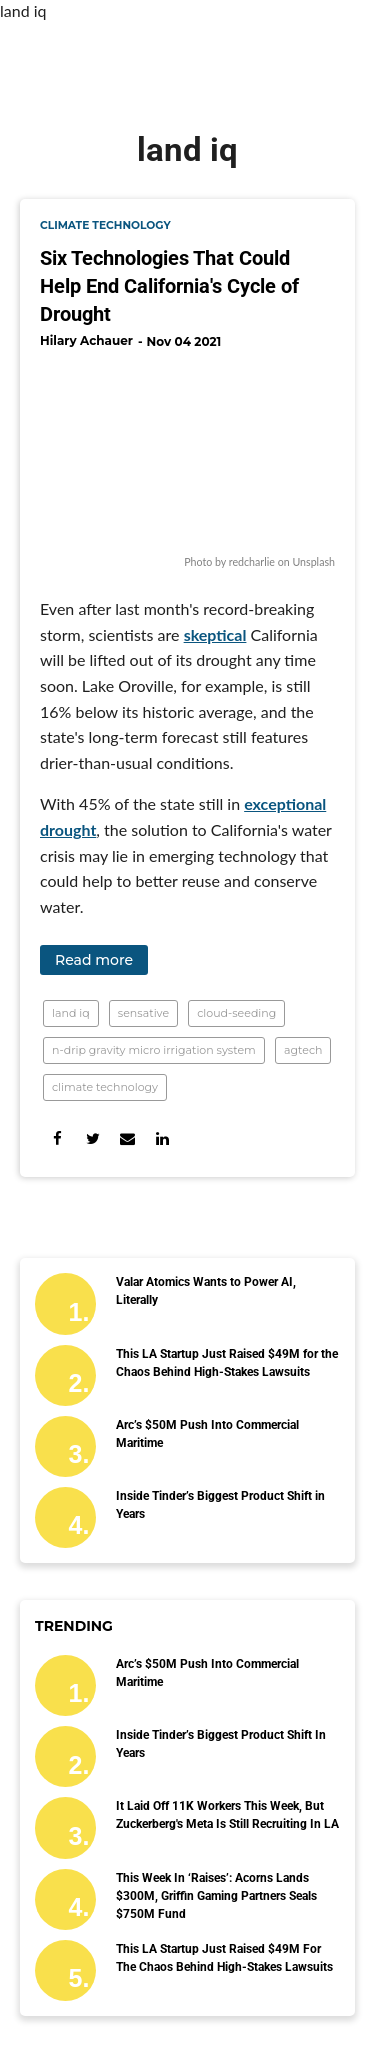  I want to click on [Six Technologies That Could Help End California's Cycle of Drought], so click(187, 455).